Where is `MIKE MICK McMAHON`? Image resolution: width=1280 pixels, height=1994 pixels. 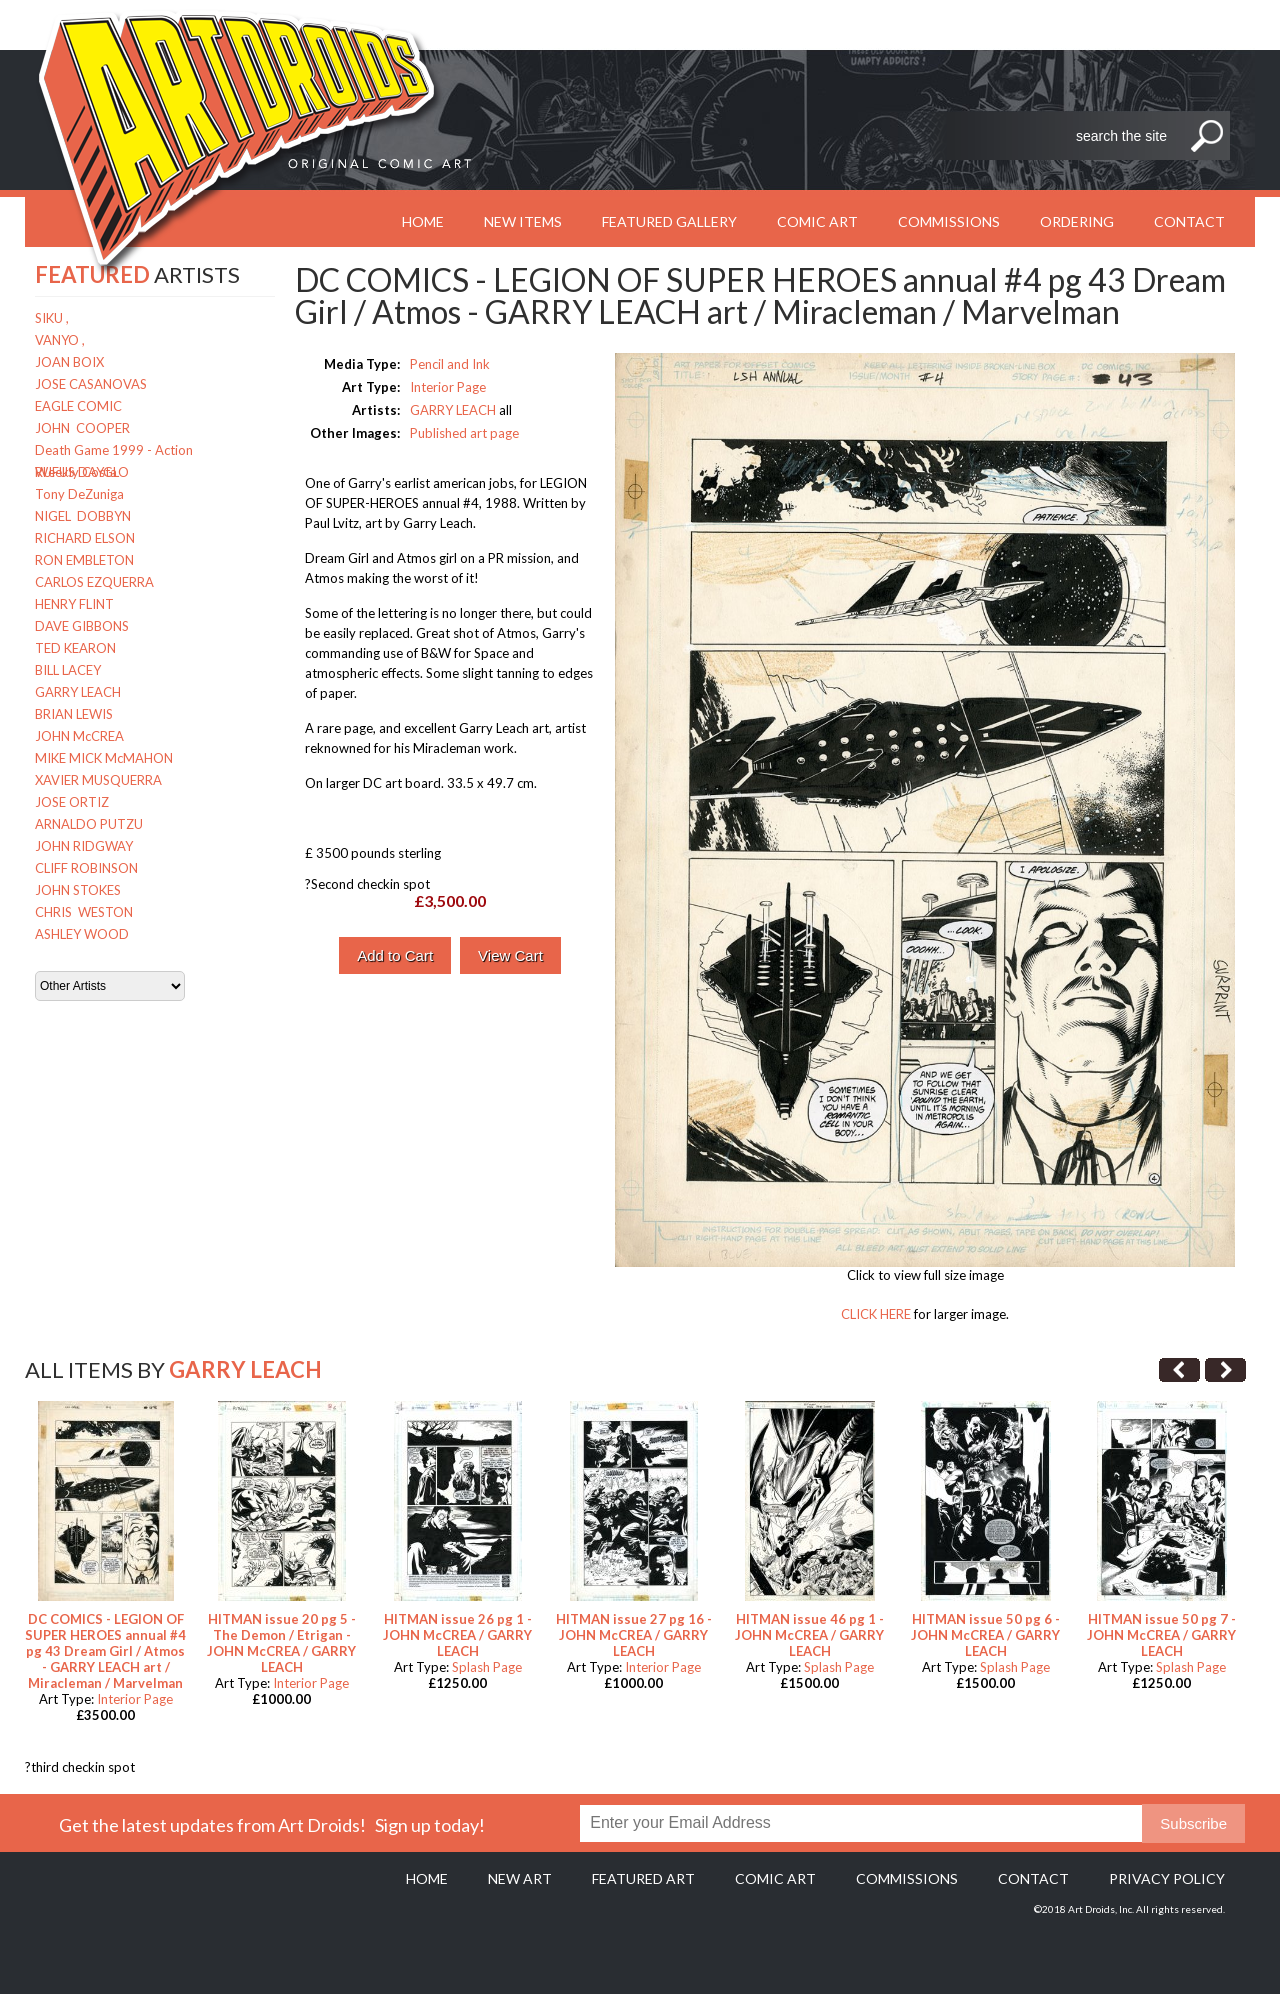
MIKE MICK McMAHON is located at coordinates (104, 758).